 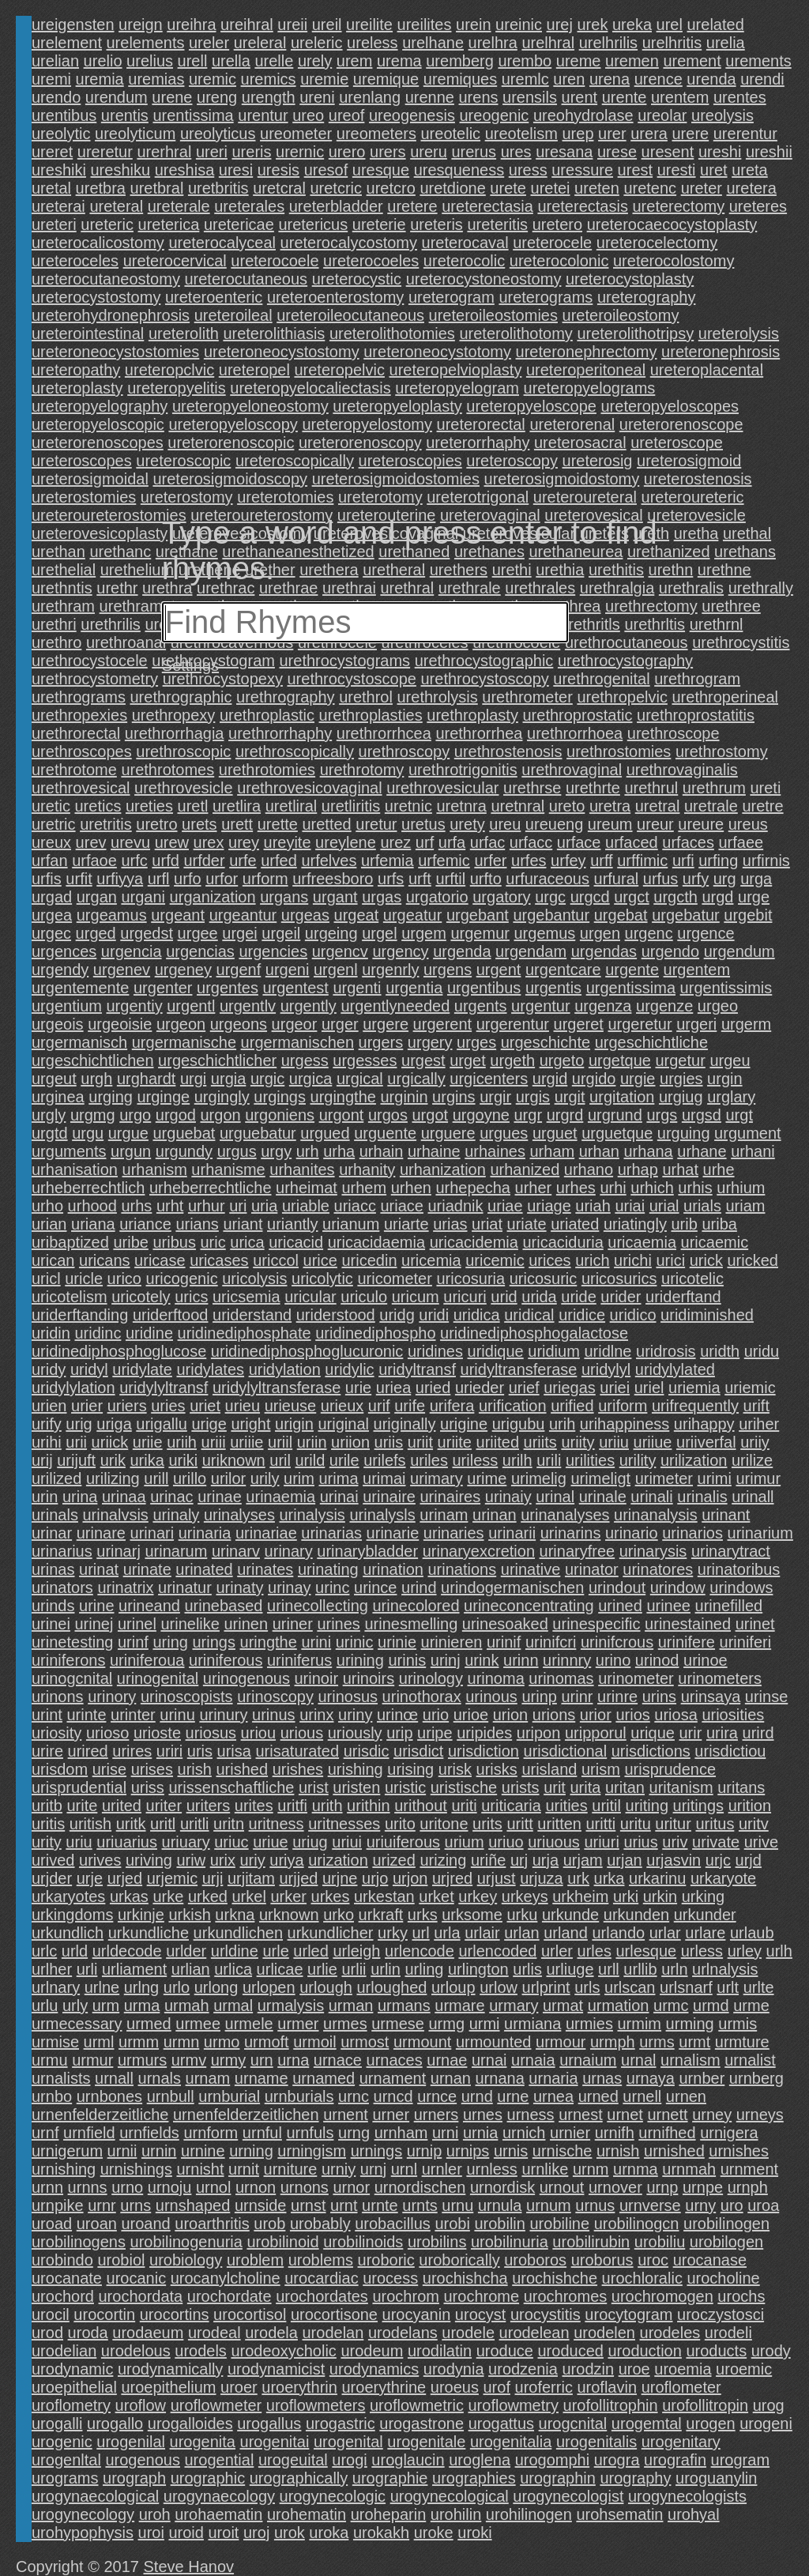 I want to click on uroduction, so click(x=644, y=2350).